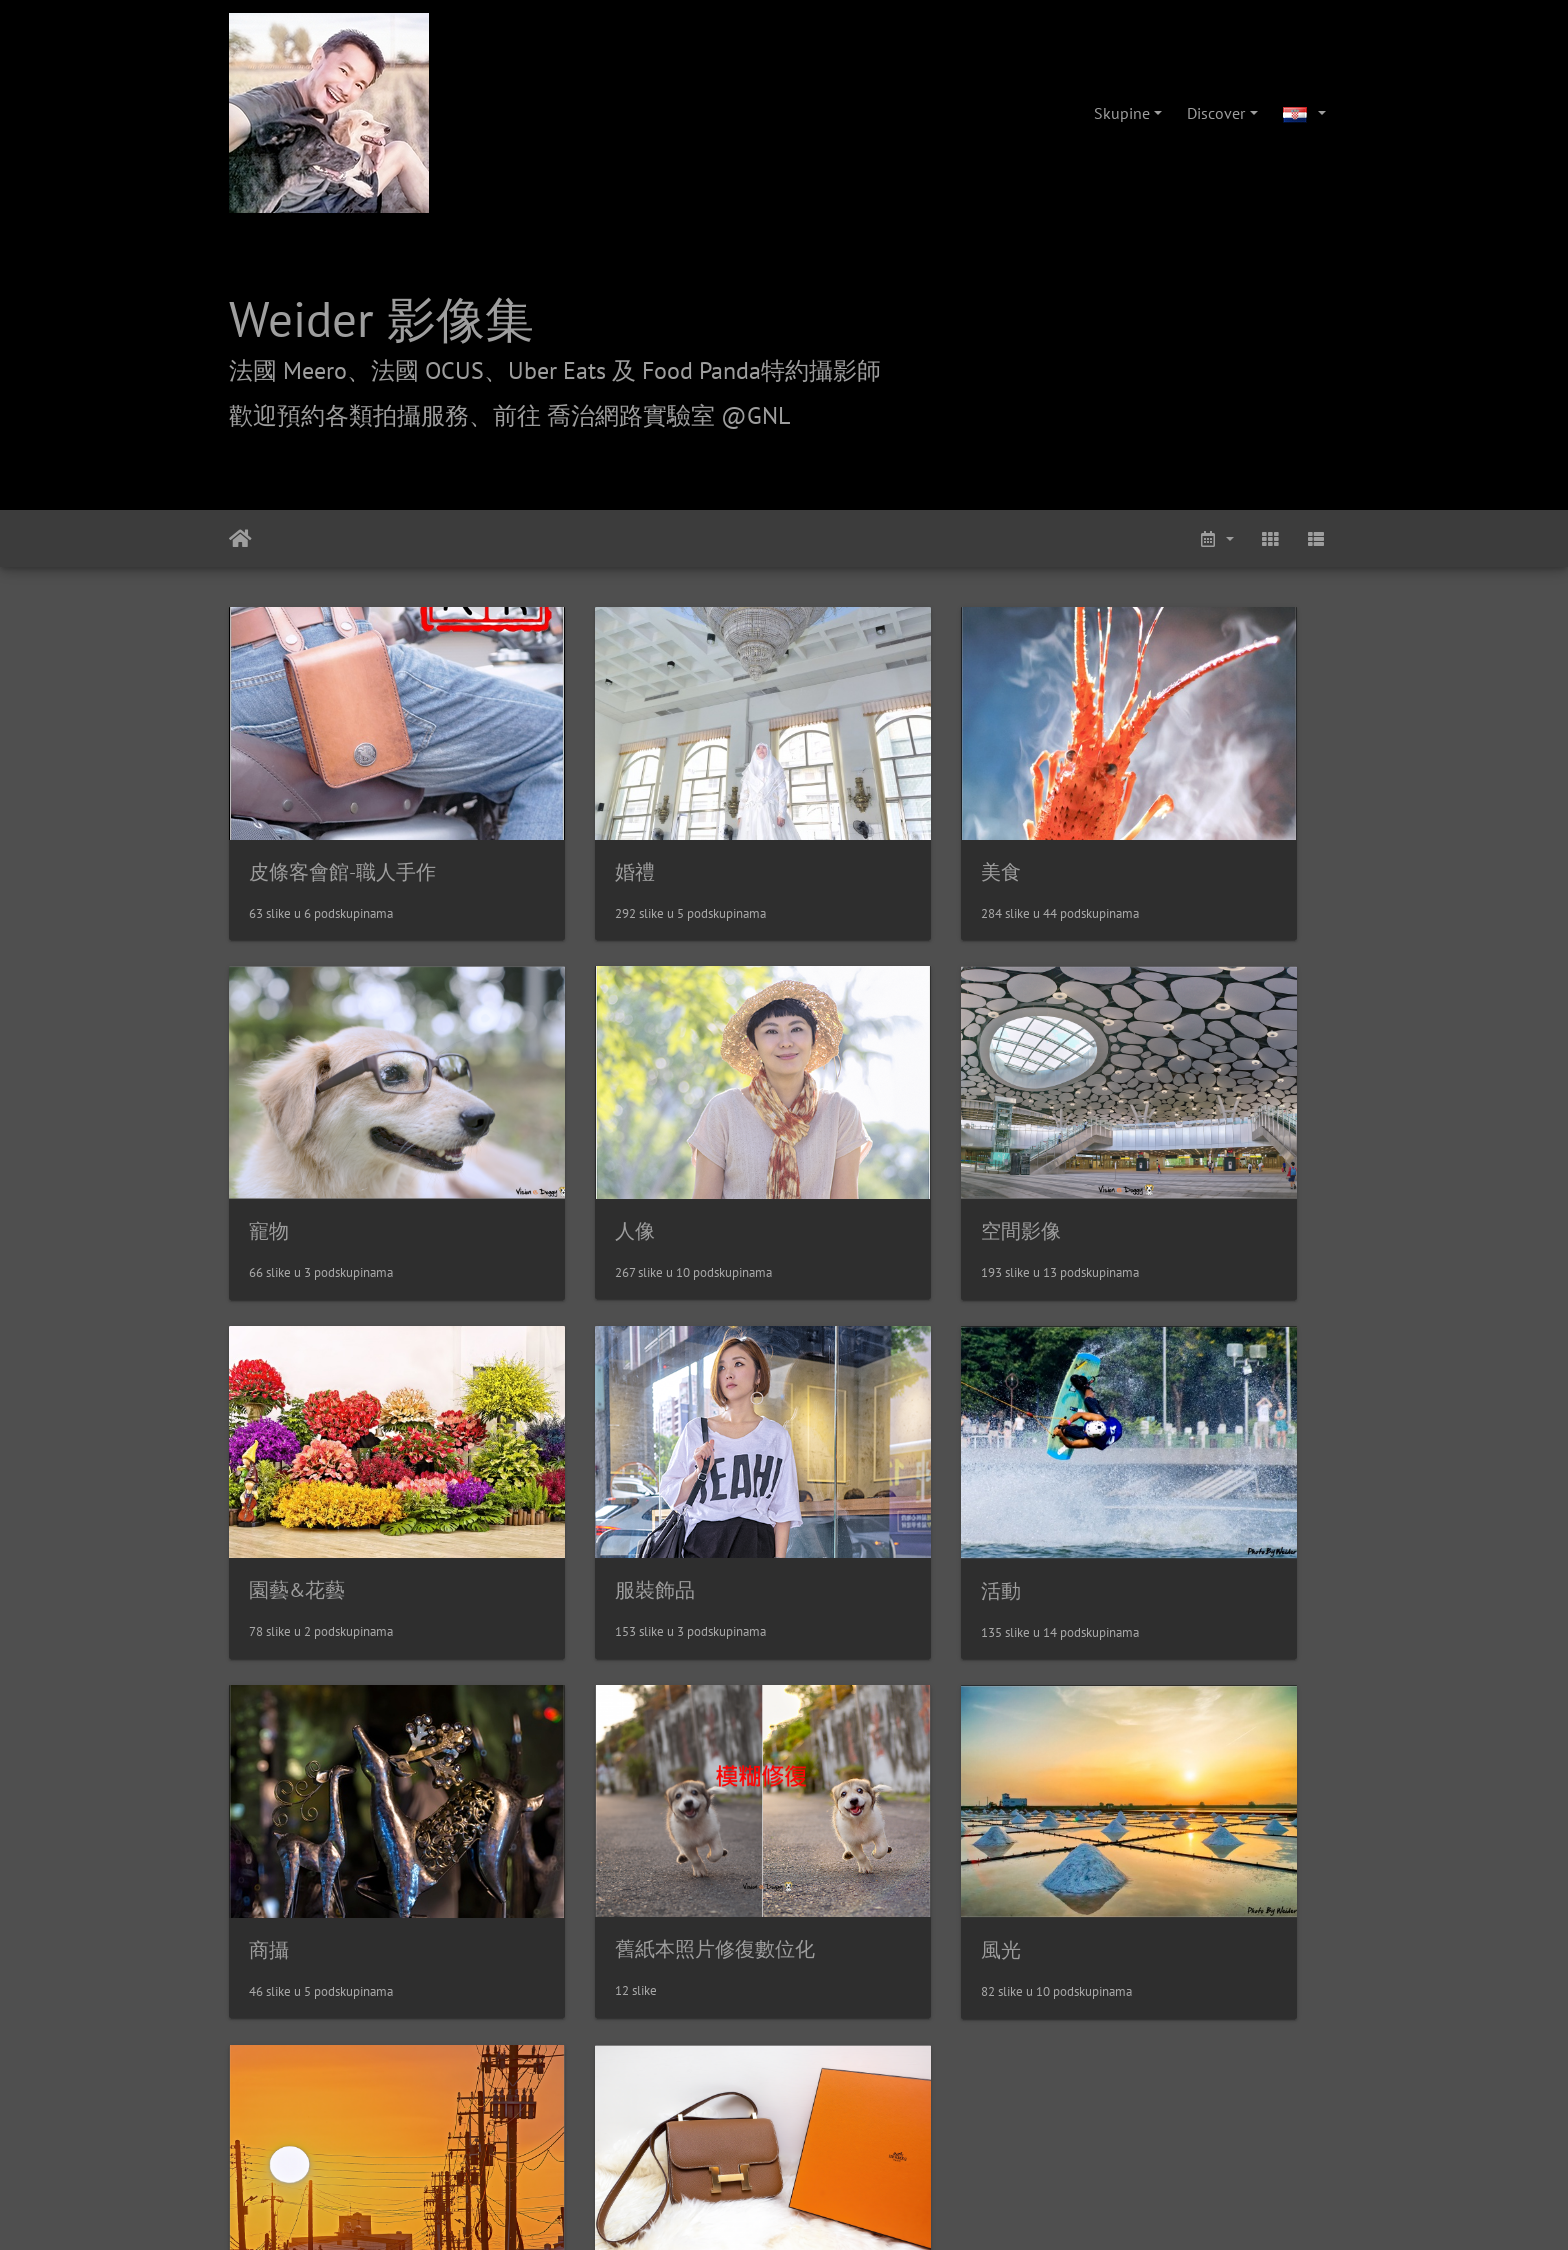  Describe the element at coordinates (784, 2128) in the screenshot. I see `weider@hunternet.com.tw` at that location.